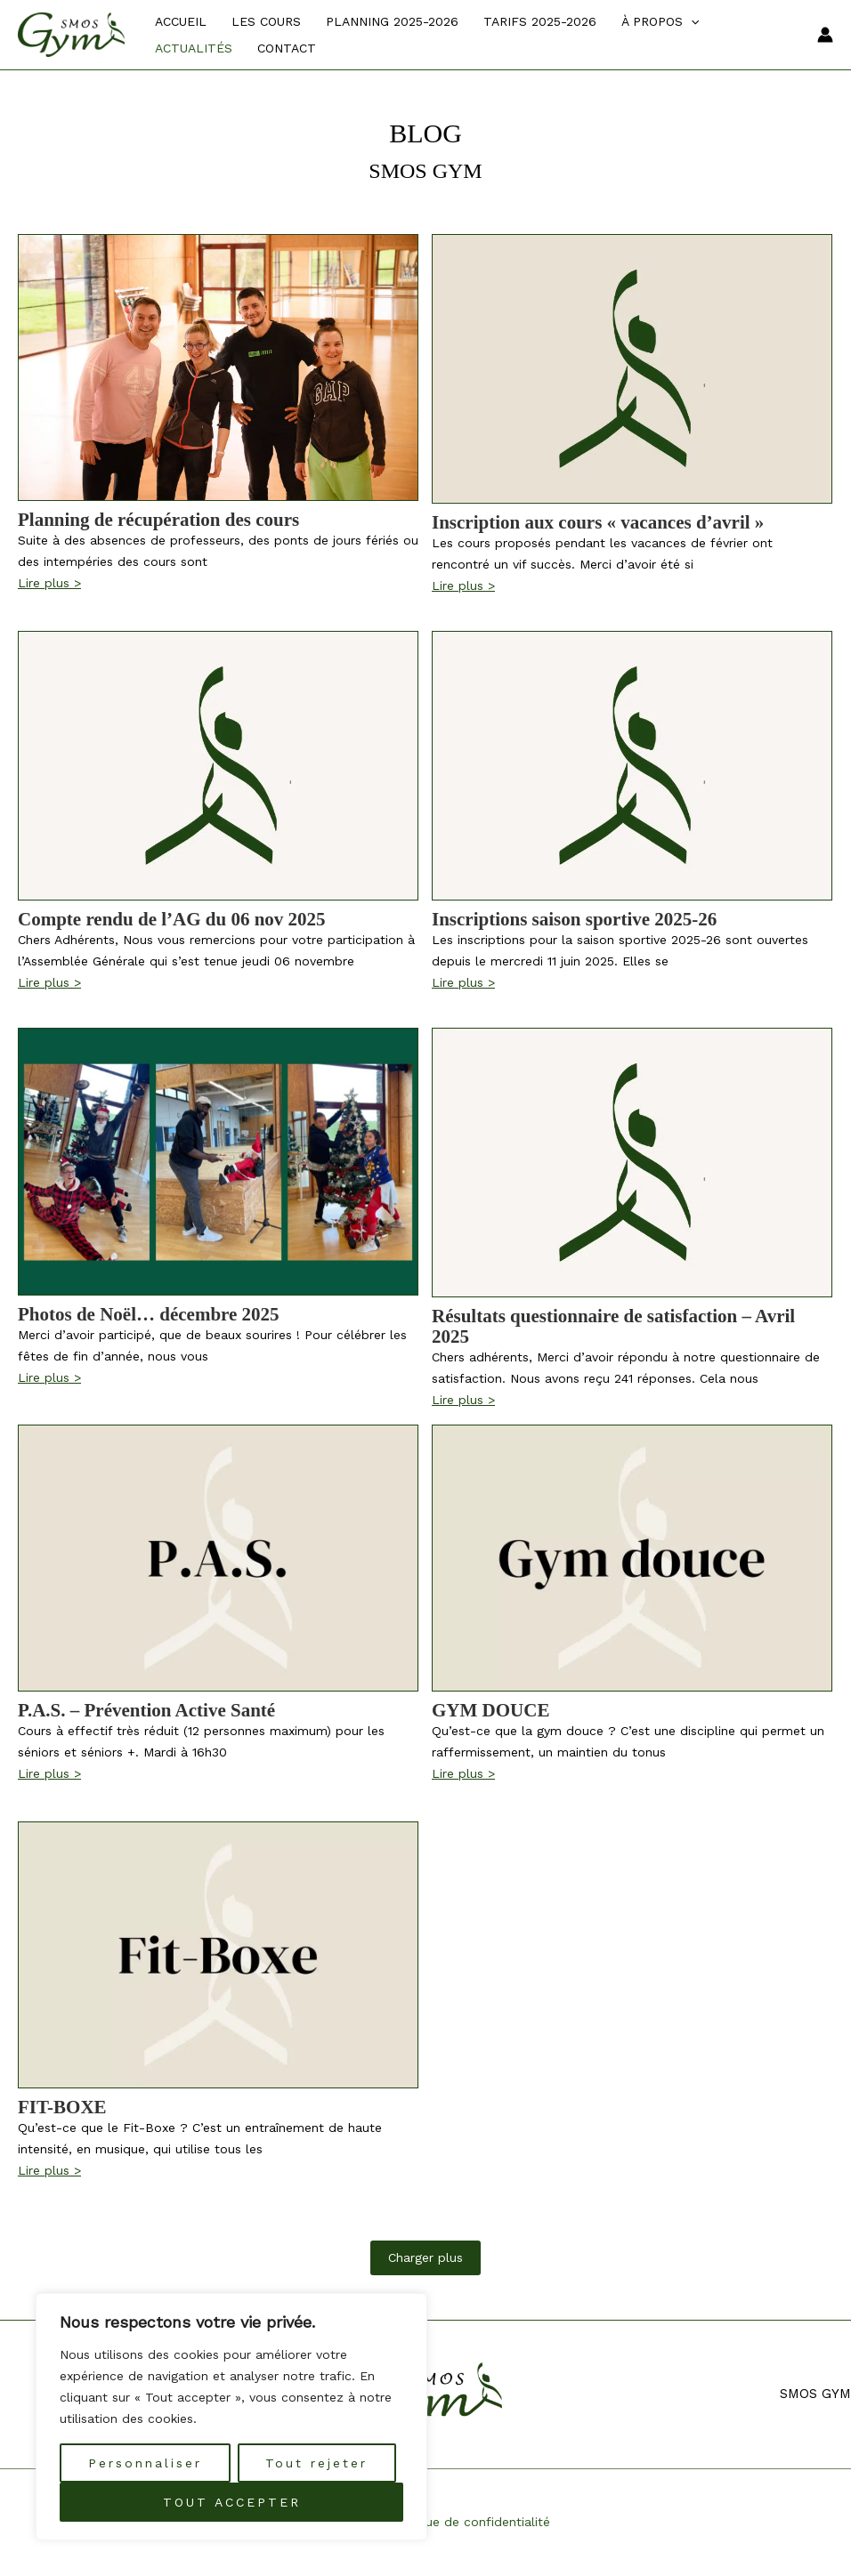  Describe the element at coordinates (574, 919) in the screenshot. I see `Inscriptions saison sportive 2025-26` at that location.